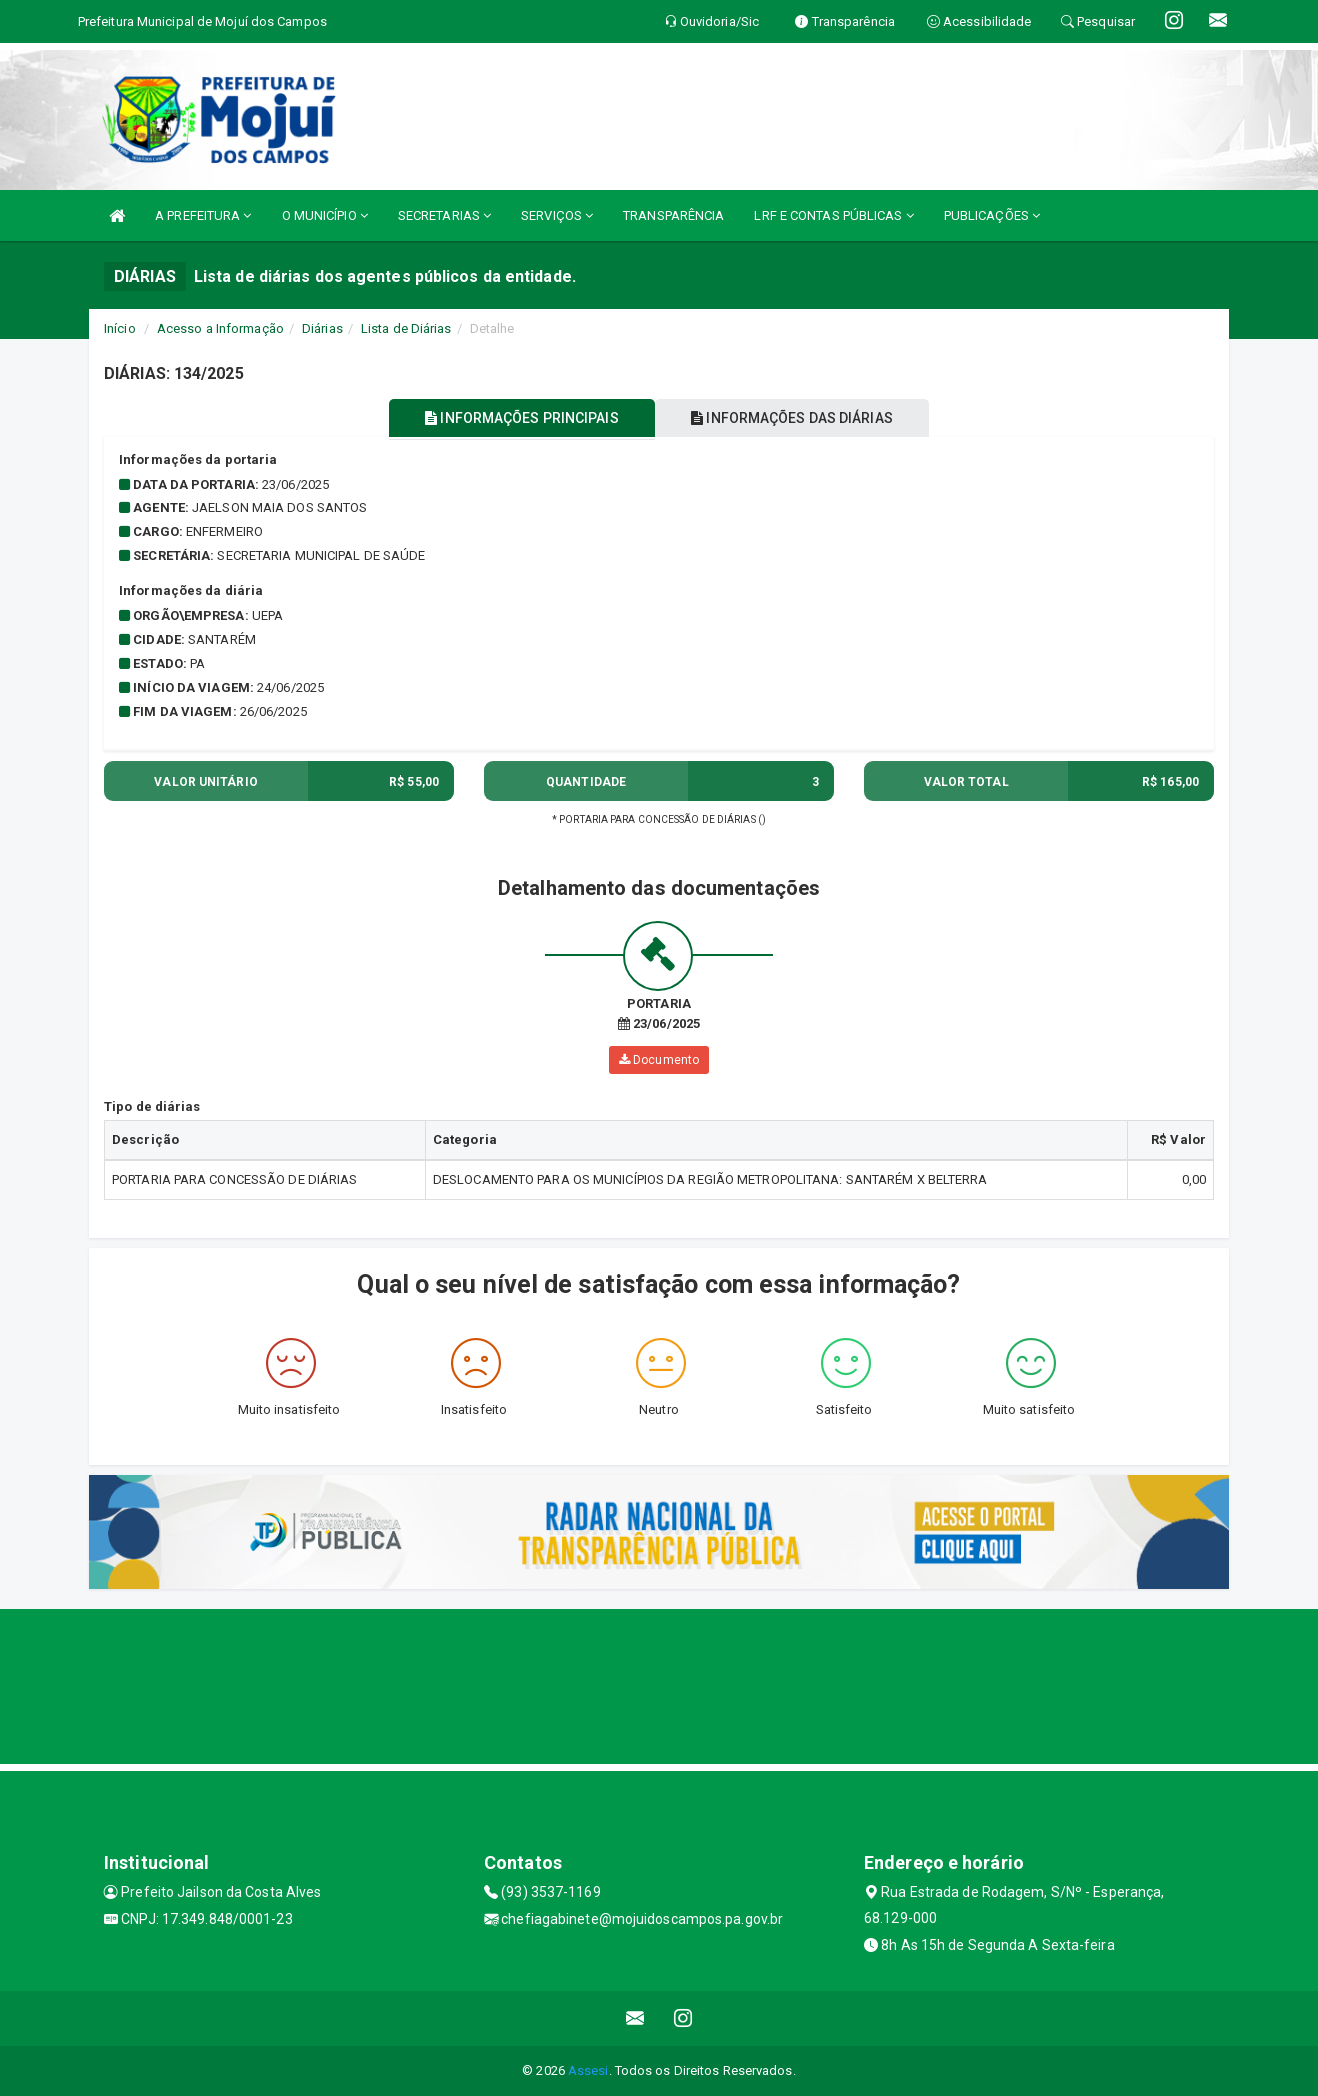  Describe the element at coordinates (673, 215) in the screenshot. I see `TRANSPARÊNCIA` at that location.